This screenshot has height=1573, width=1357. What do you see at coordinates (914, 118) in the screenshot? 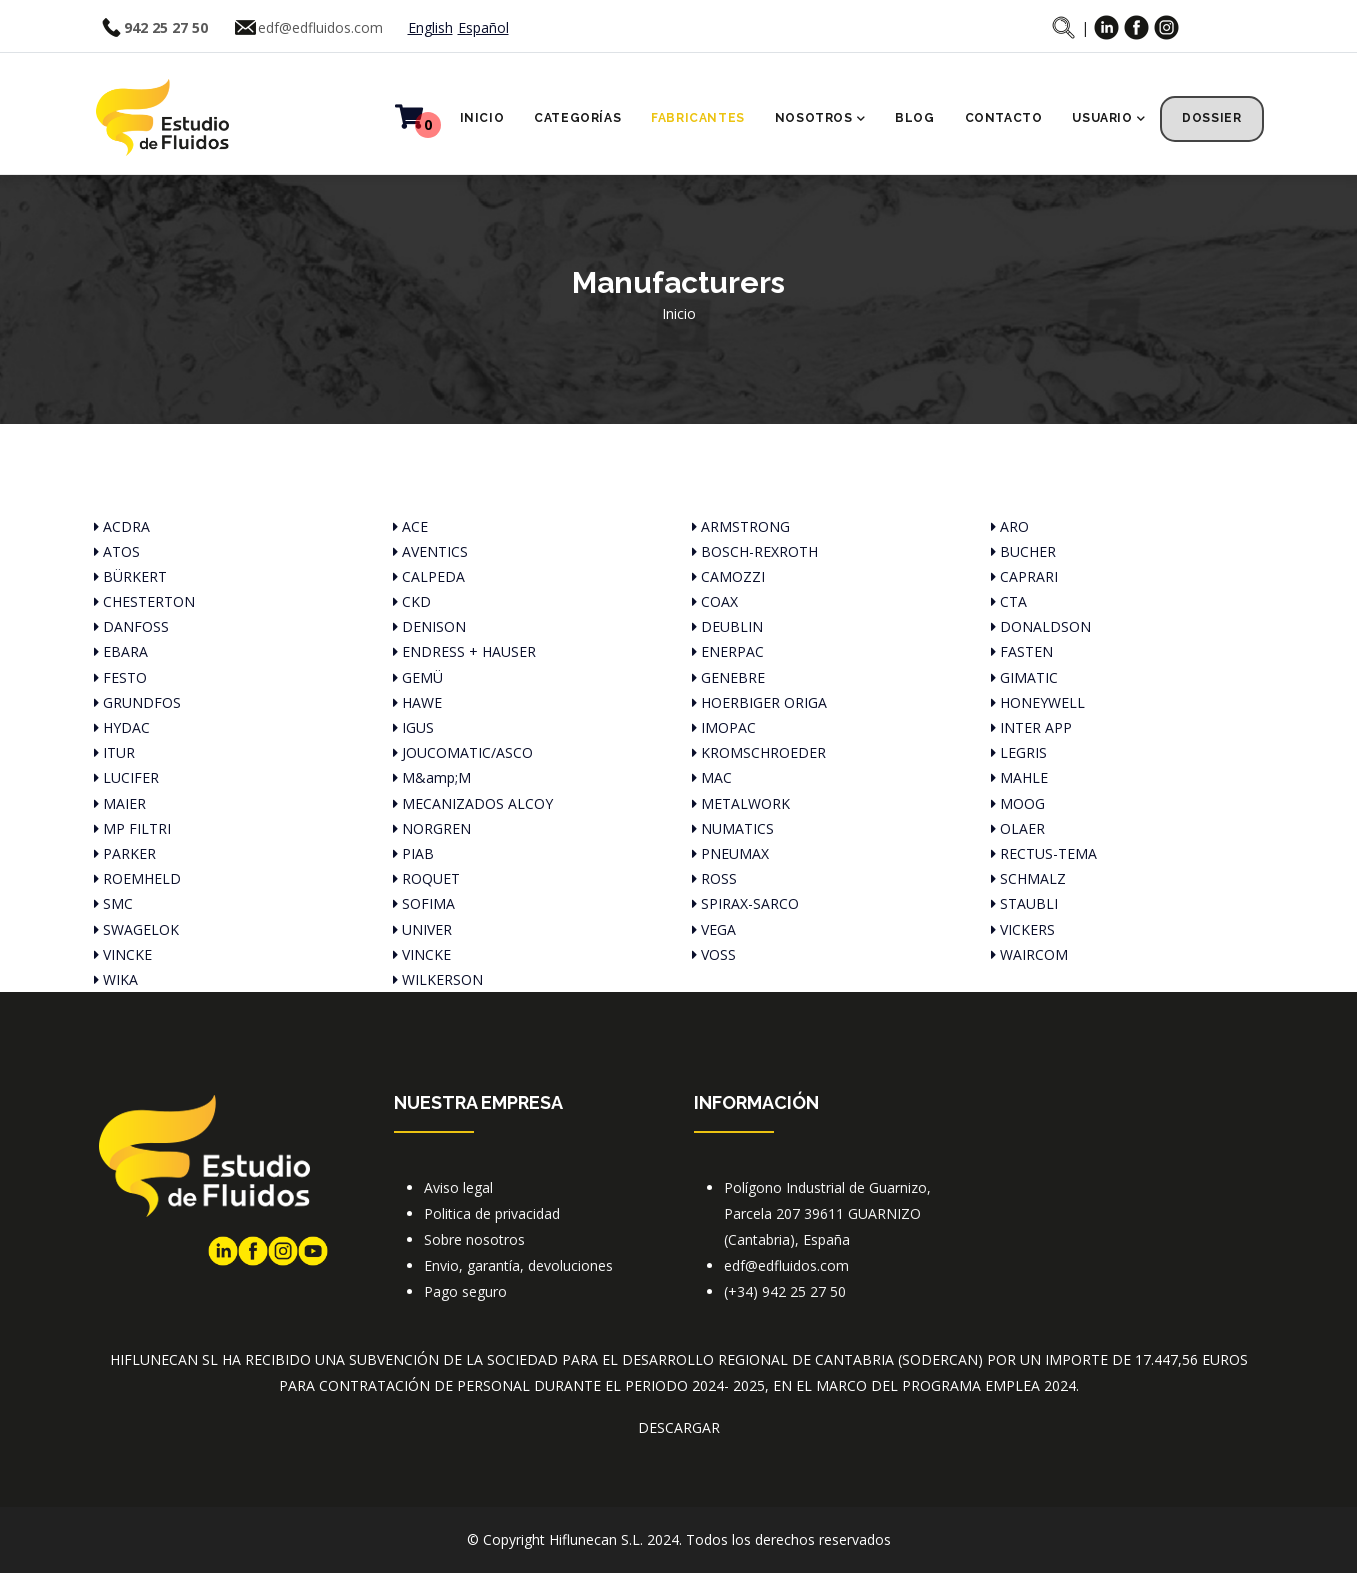
I see `Blog` at bounding box center [914, 118].